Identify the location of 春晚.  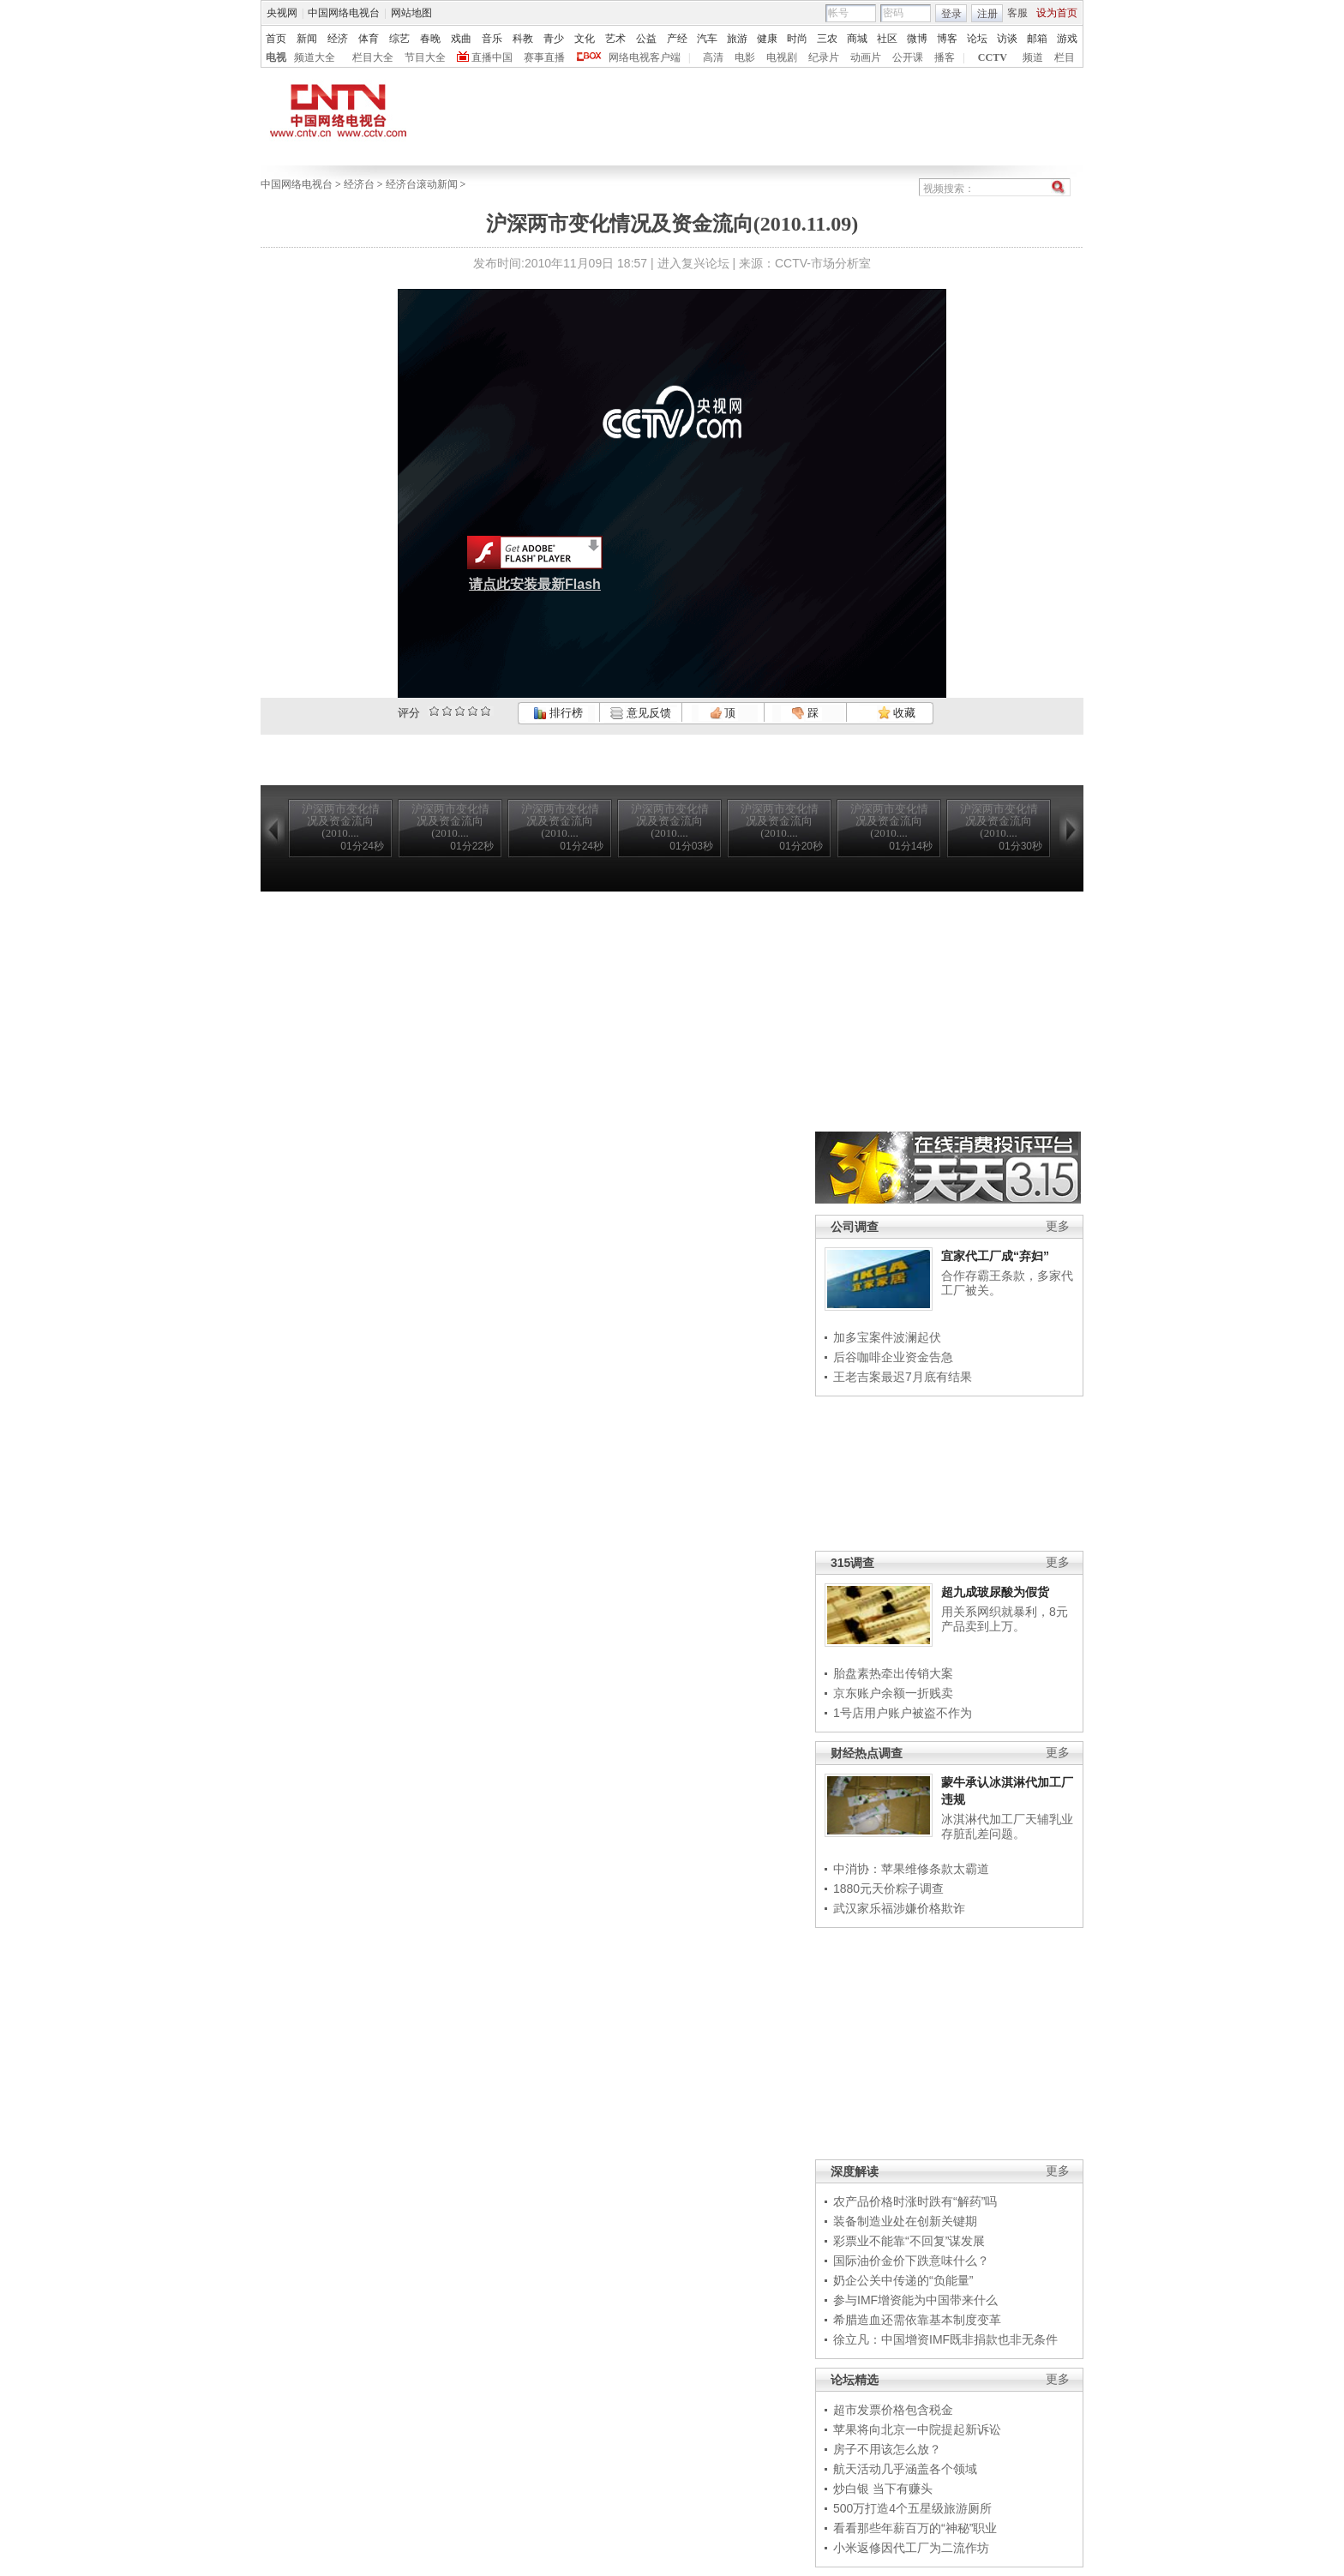
(430, 39).